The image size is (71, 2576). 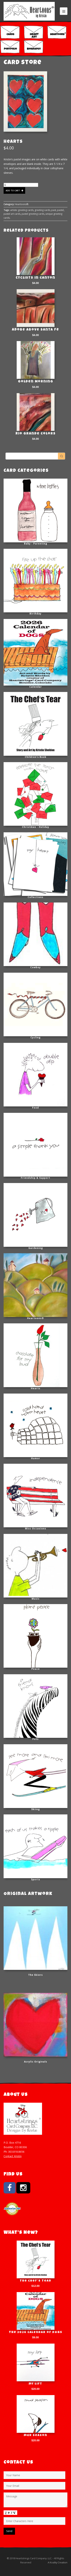 What do you see at coordinates (35, 329) in the screenshot?
I see `Adobe Above Santa Fe` at bounding box center [35, 329].